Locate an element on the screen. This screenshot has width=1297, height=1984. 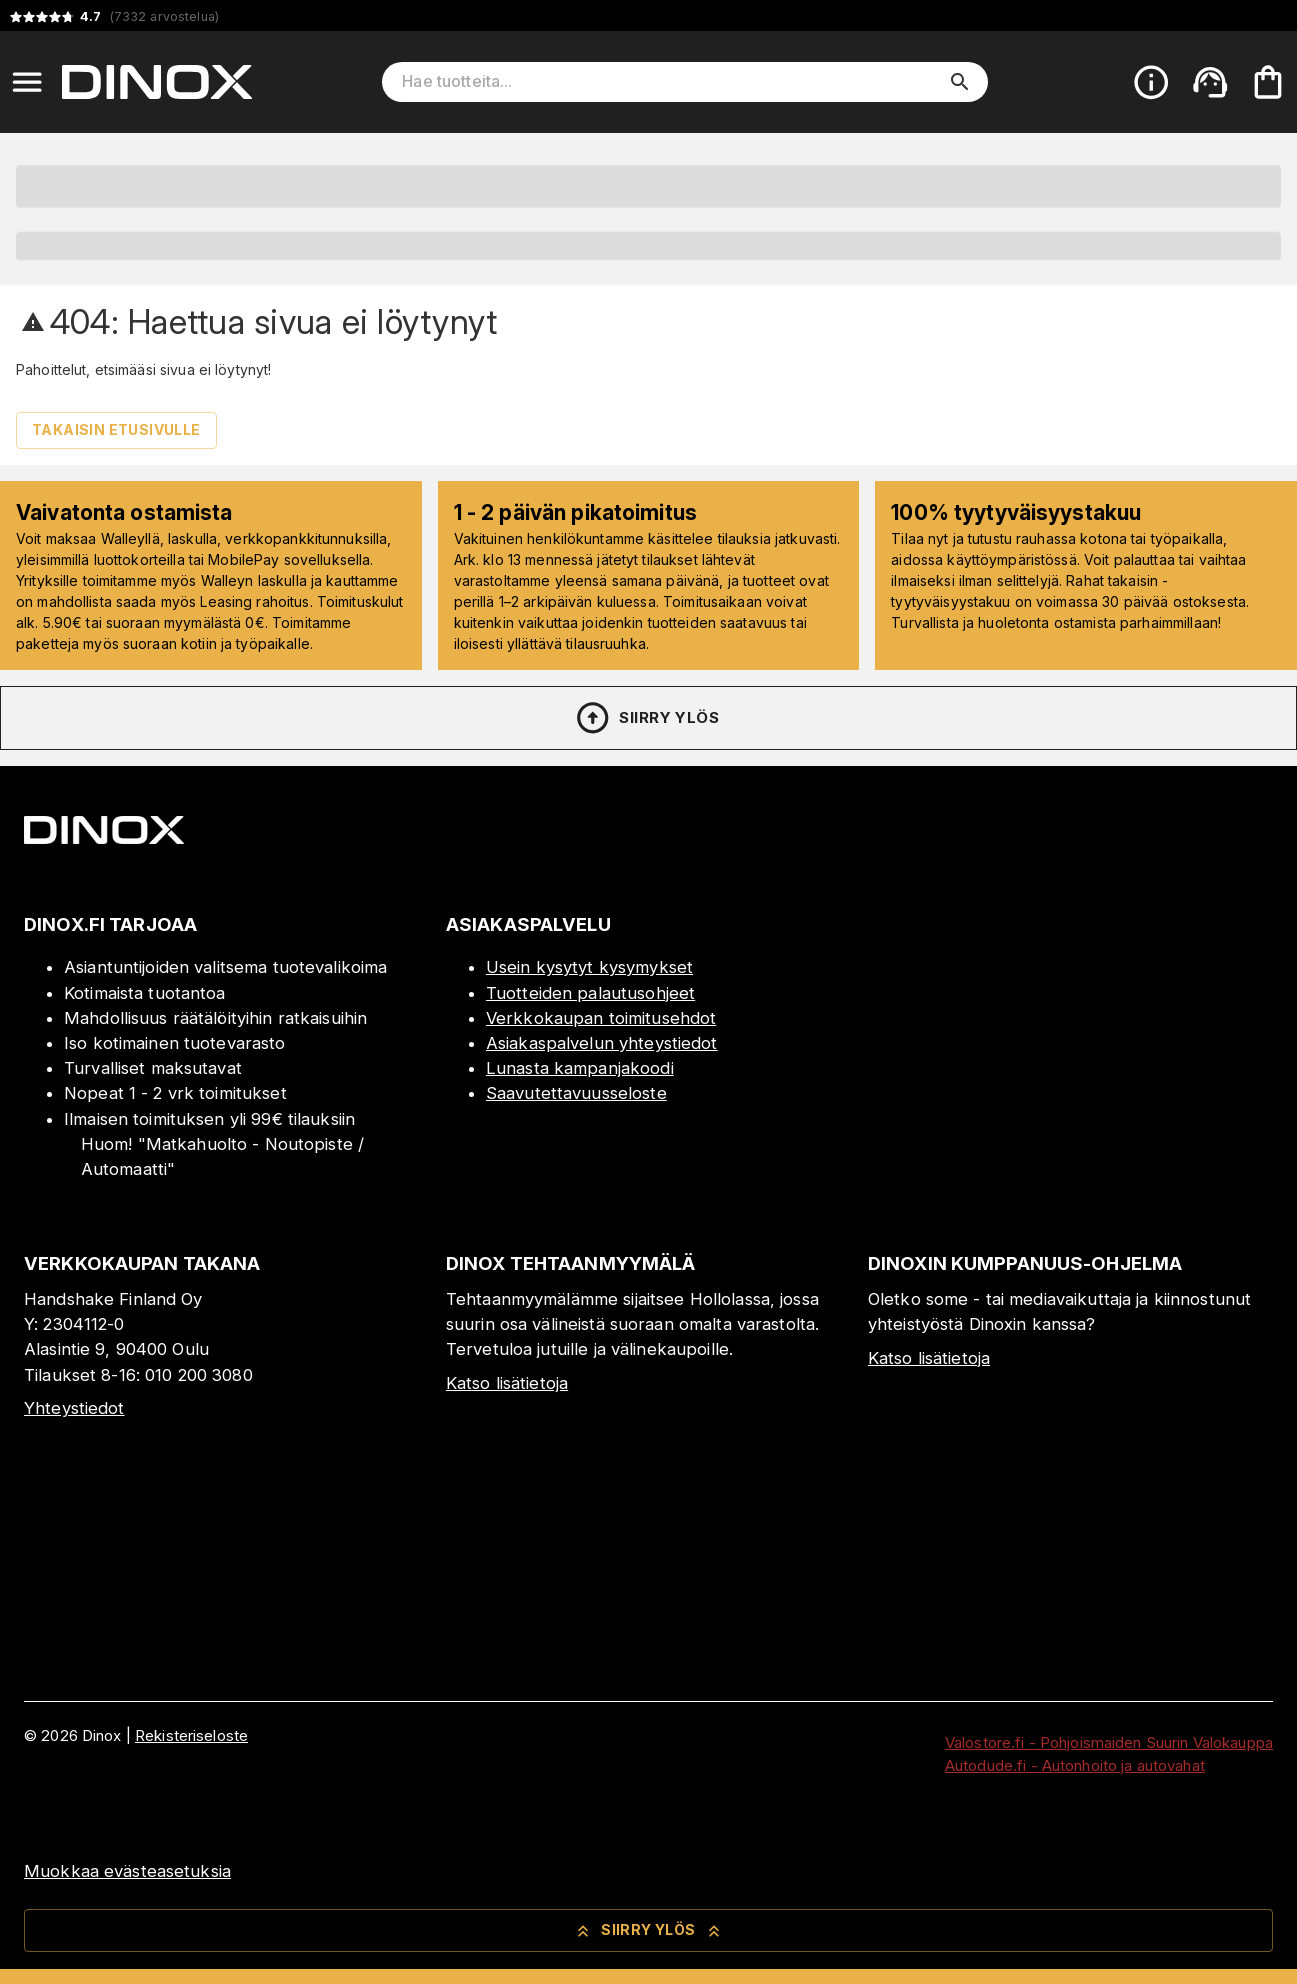
[Open menu] is located at coordinates (27, 82).